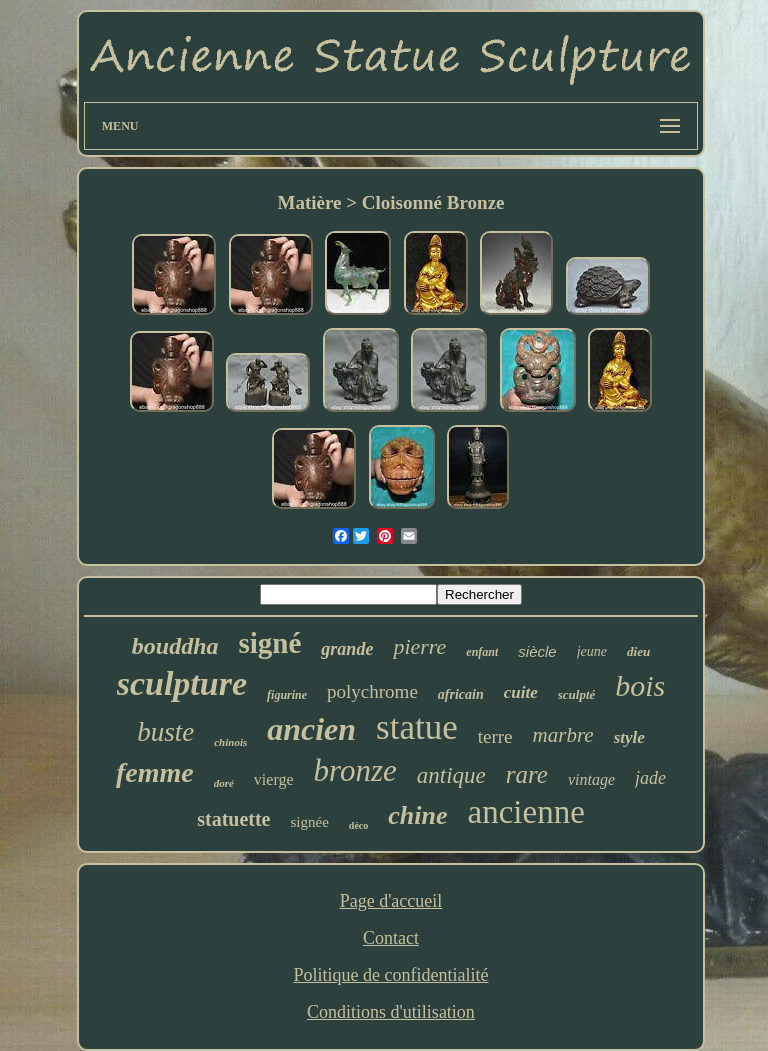  Describe the element at coordinates (461, 694) in the screenshot. I see `africain` at that location.